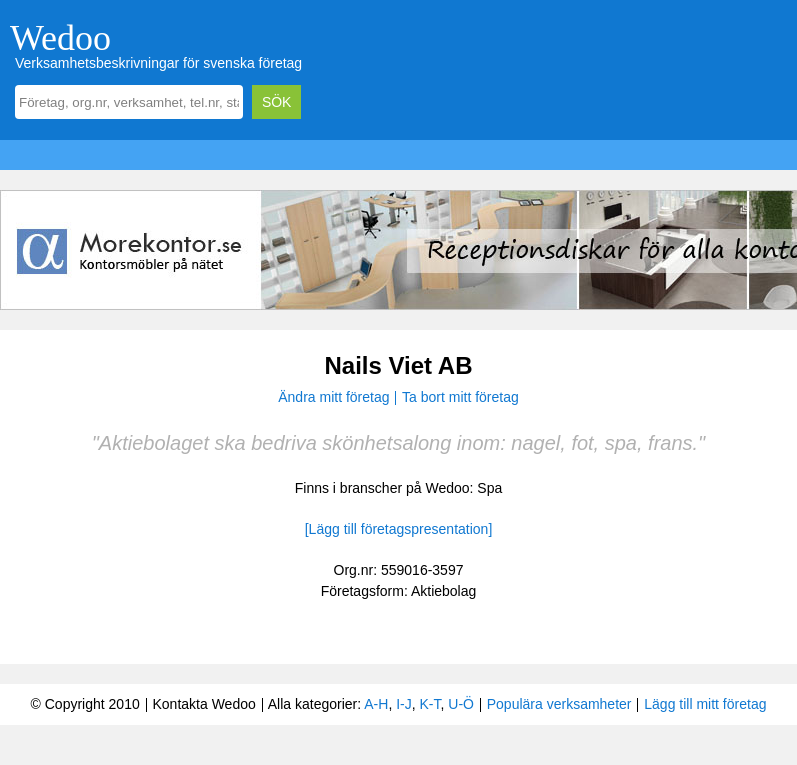  What do you see at coordinates (705, 704) in the screenshot?
I see `Lägg till mitt företag` at bounding box center [705, 704].